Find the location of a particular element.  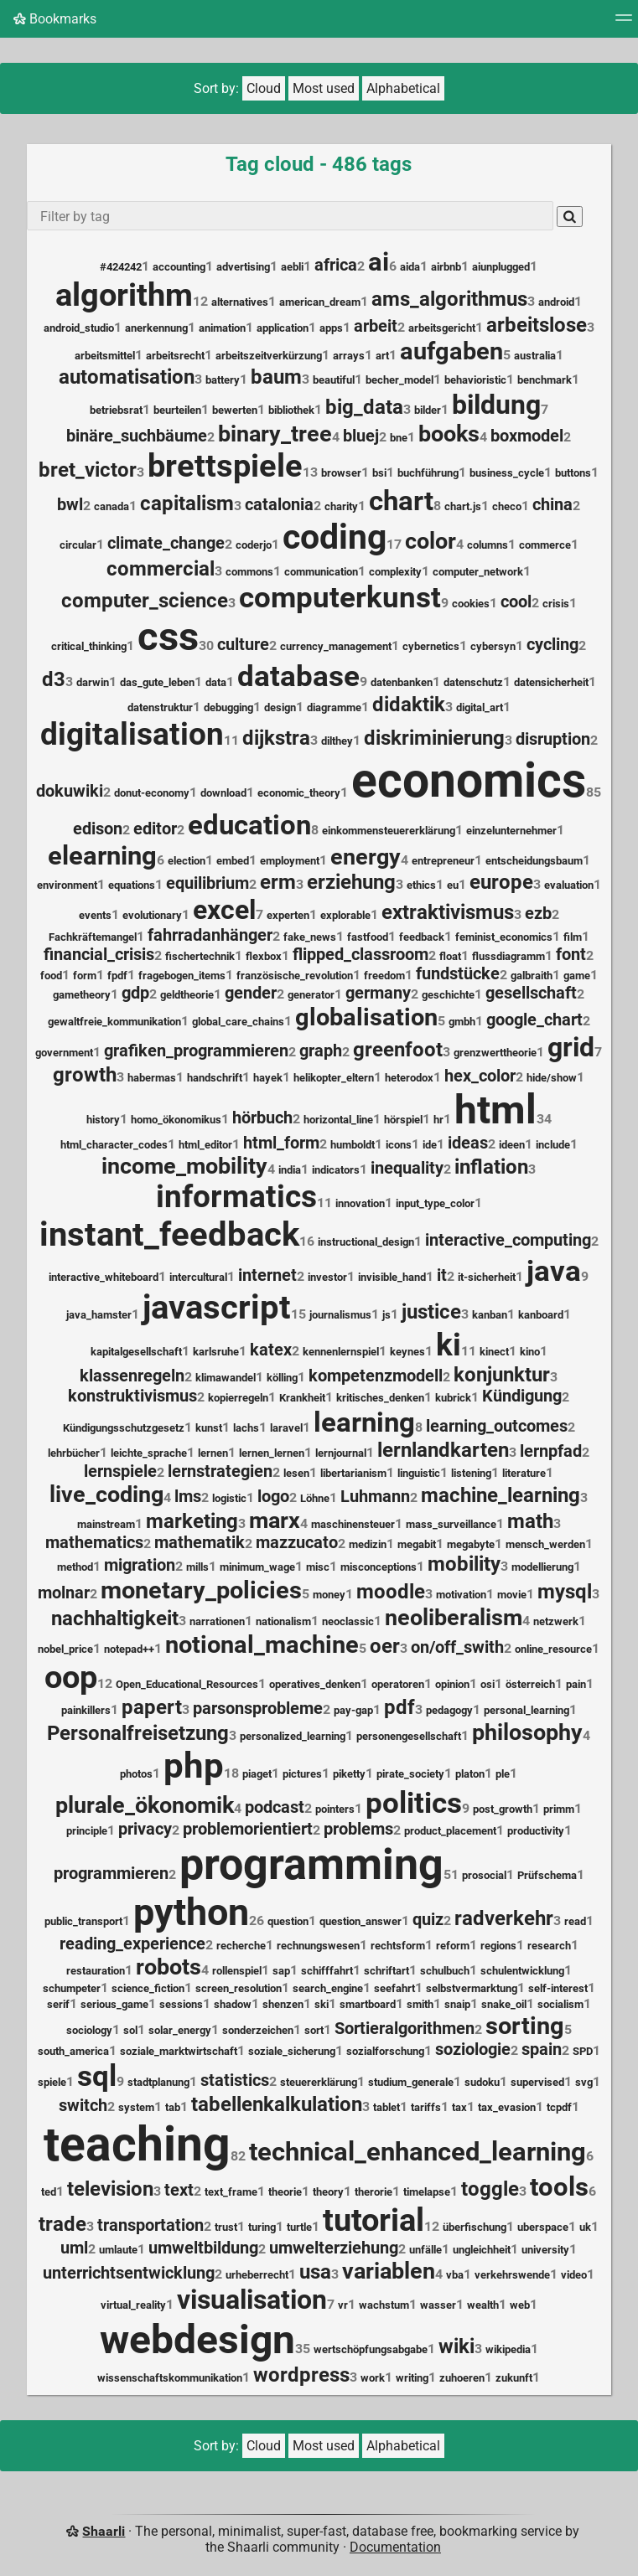

gewaltfreie_kommunikation is located at coordinates (114, 1021).